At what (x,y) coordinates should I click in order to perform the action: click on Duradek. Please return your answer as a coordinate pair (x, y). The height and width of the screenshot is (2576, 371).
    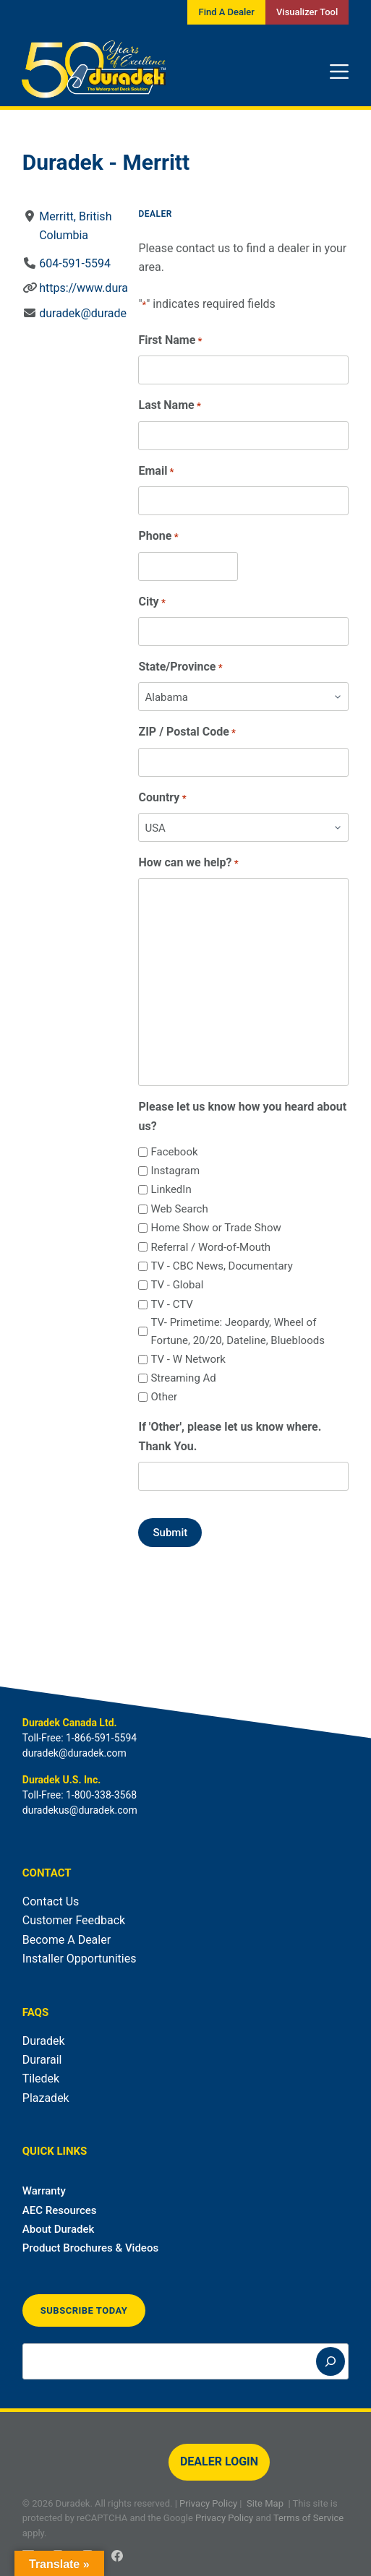
    Looking at the image, I should click on (43, 2041).